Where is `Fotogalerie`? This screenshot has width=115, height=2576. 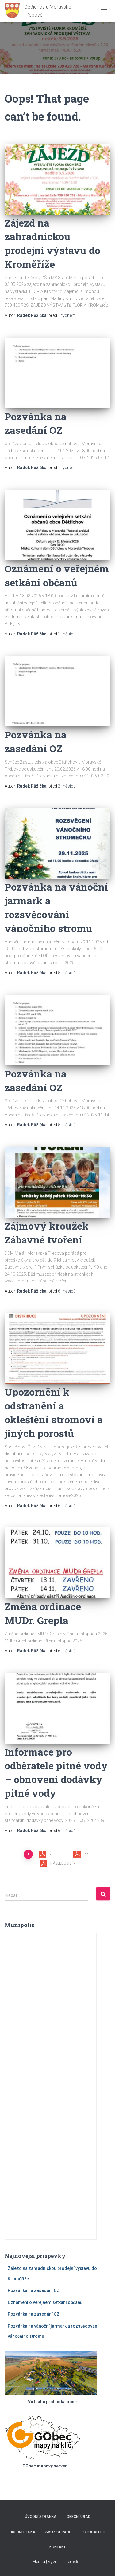 Fotogalerie is located at coordinates (94, 2532).